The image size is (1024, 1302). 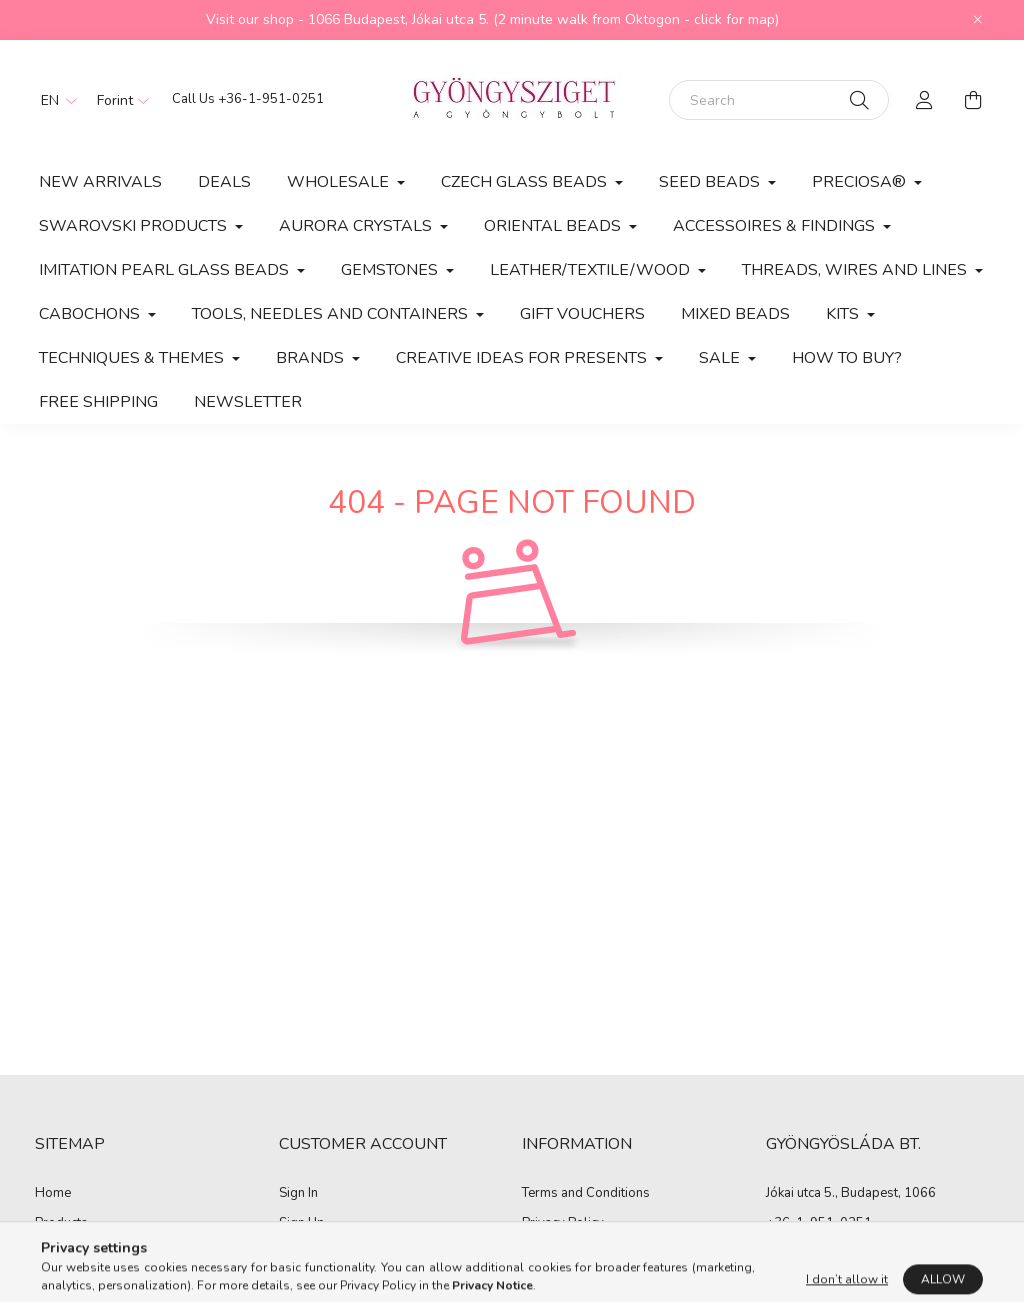 I want to click on New arrivals, so click(x=100, y=182).